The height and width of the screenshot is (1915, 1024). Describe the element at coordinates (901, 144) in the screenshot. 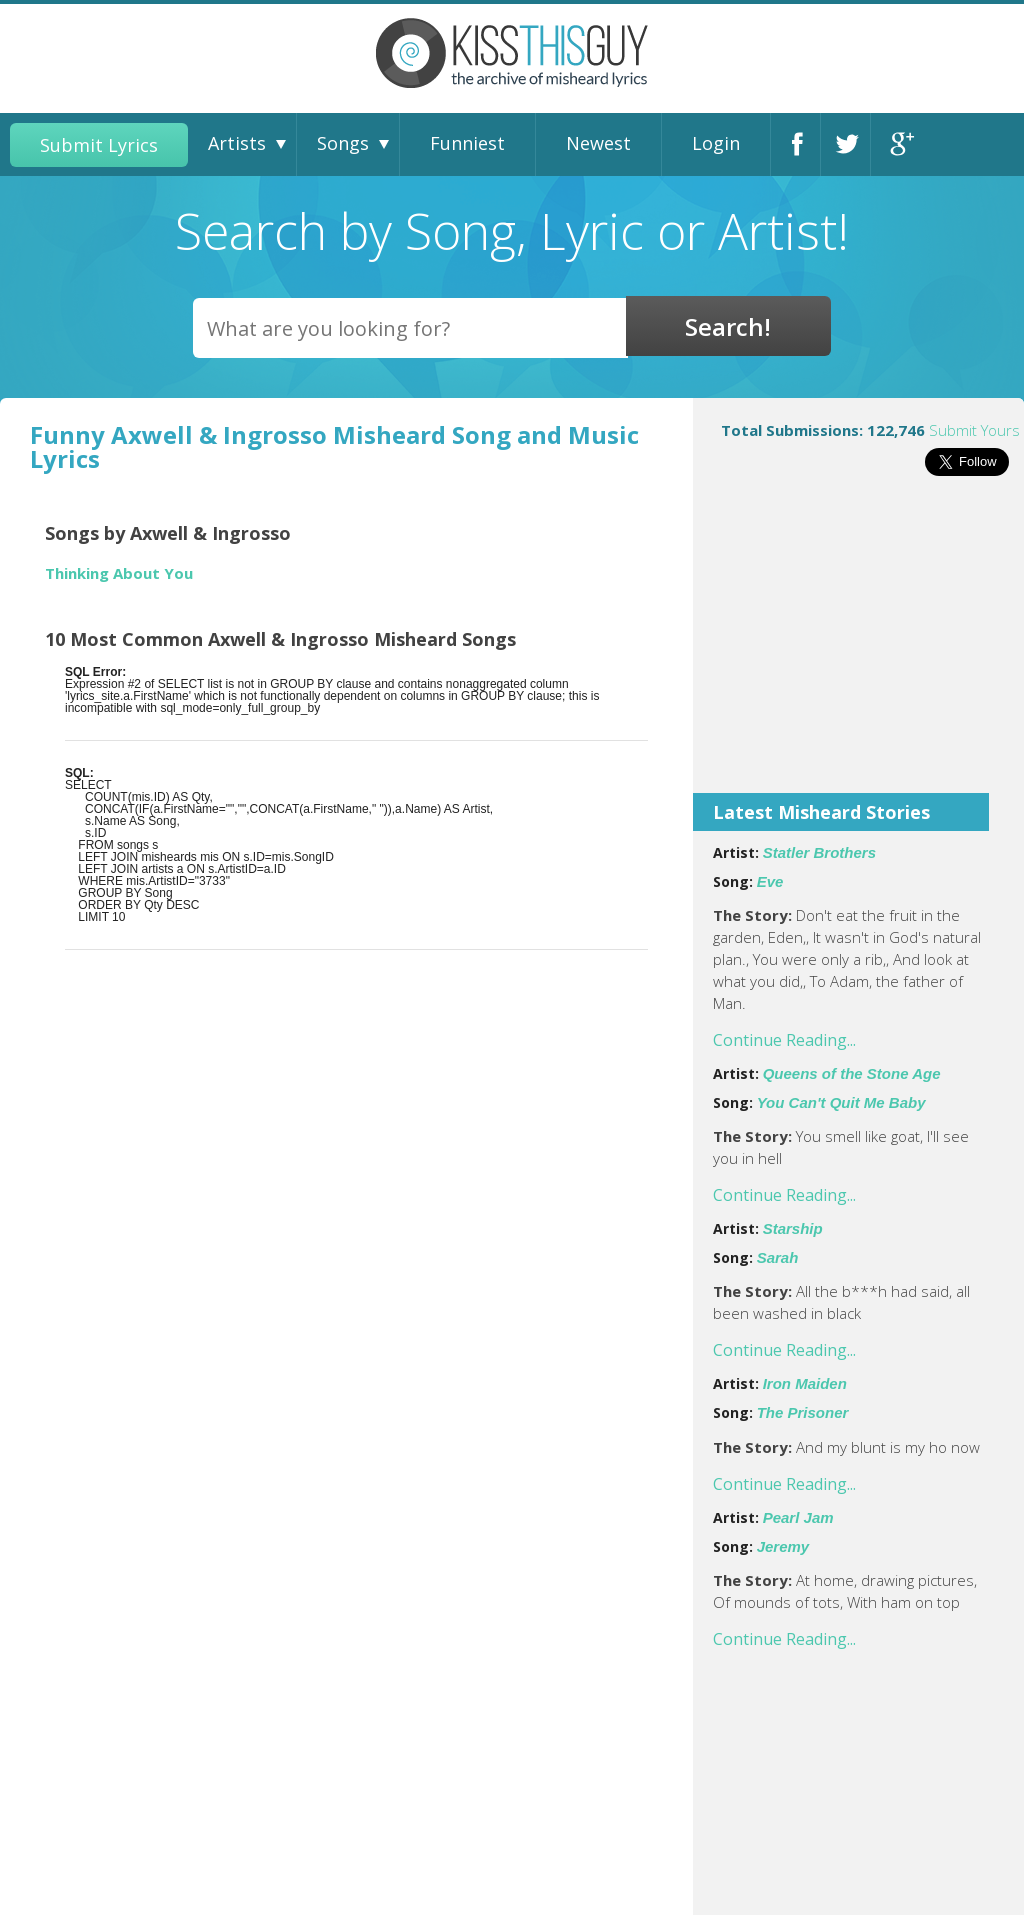

I see `Google+` at that location.